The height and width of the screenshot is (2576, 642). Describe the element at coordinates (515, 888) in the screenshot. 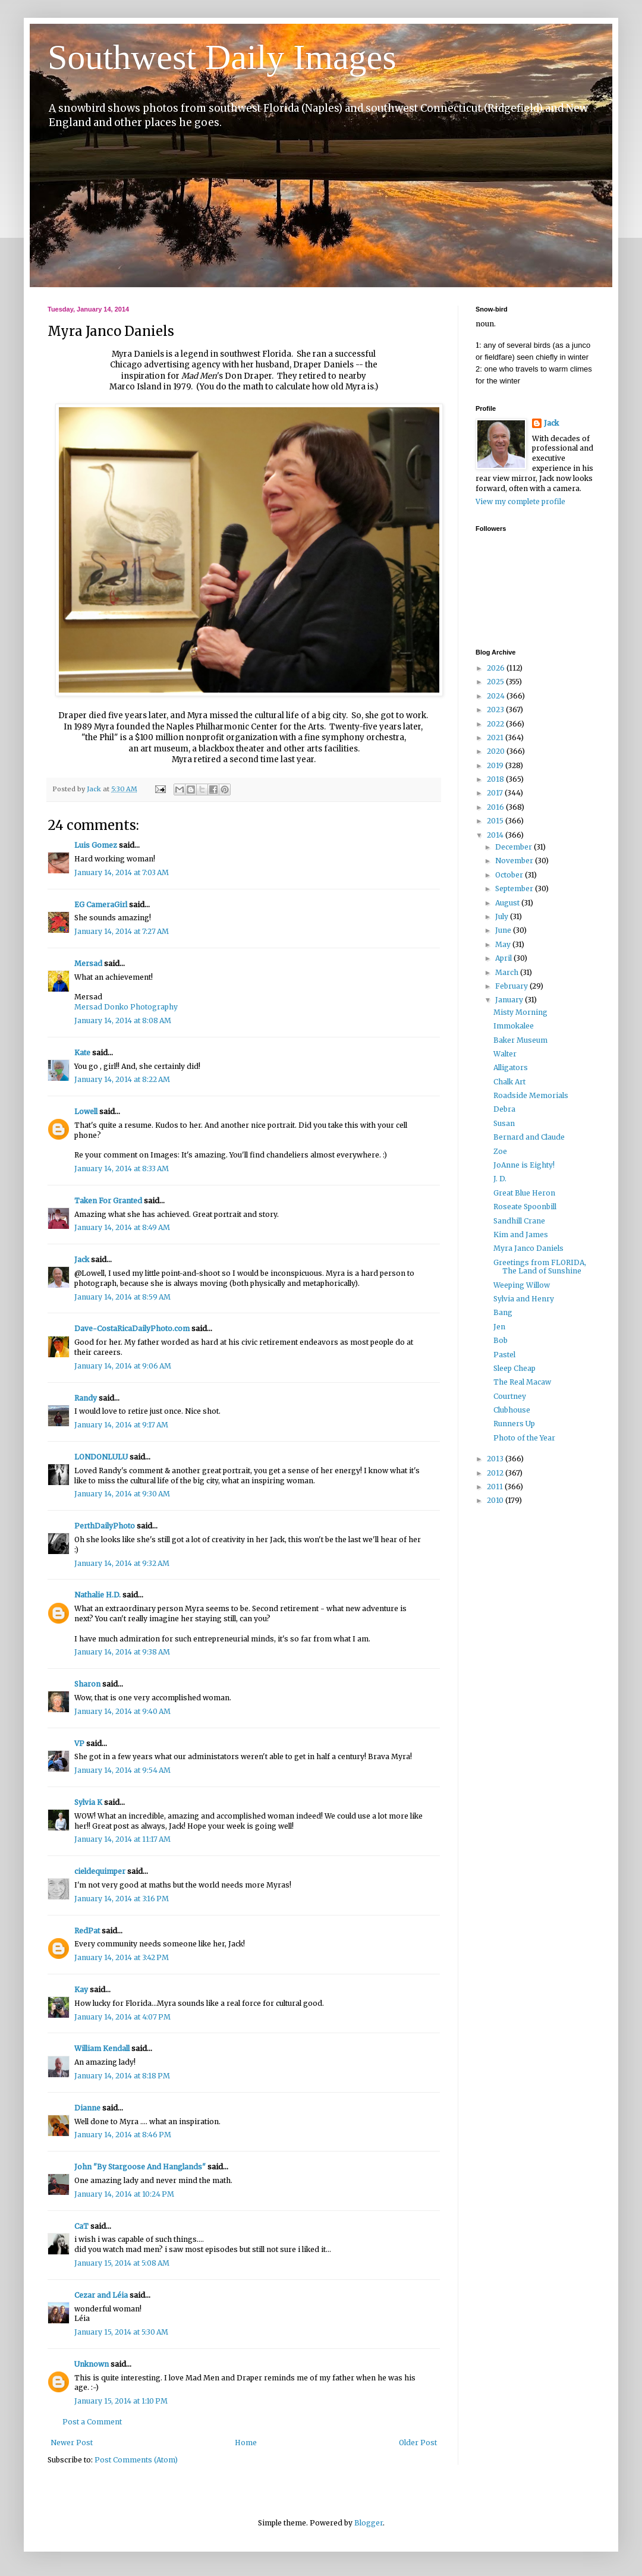

I see `September` at that location.